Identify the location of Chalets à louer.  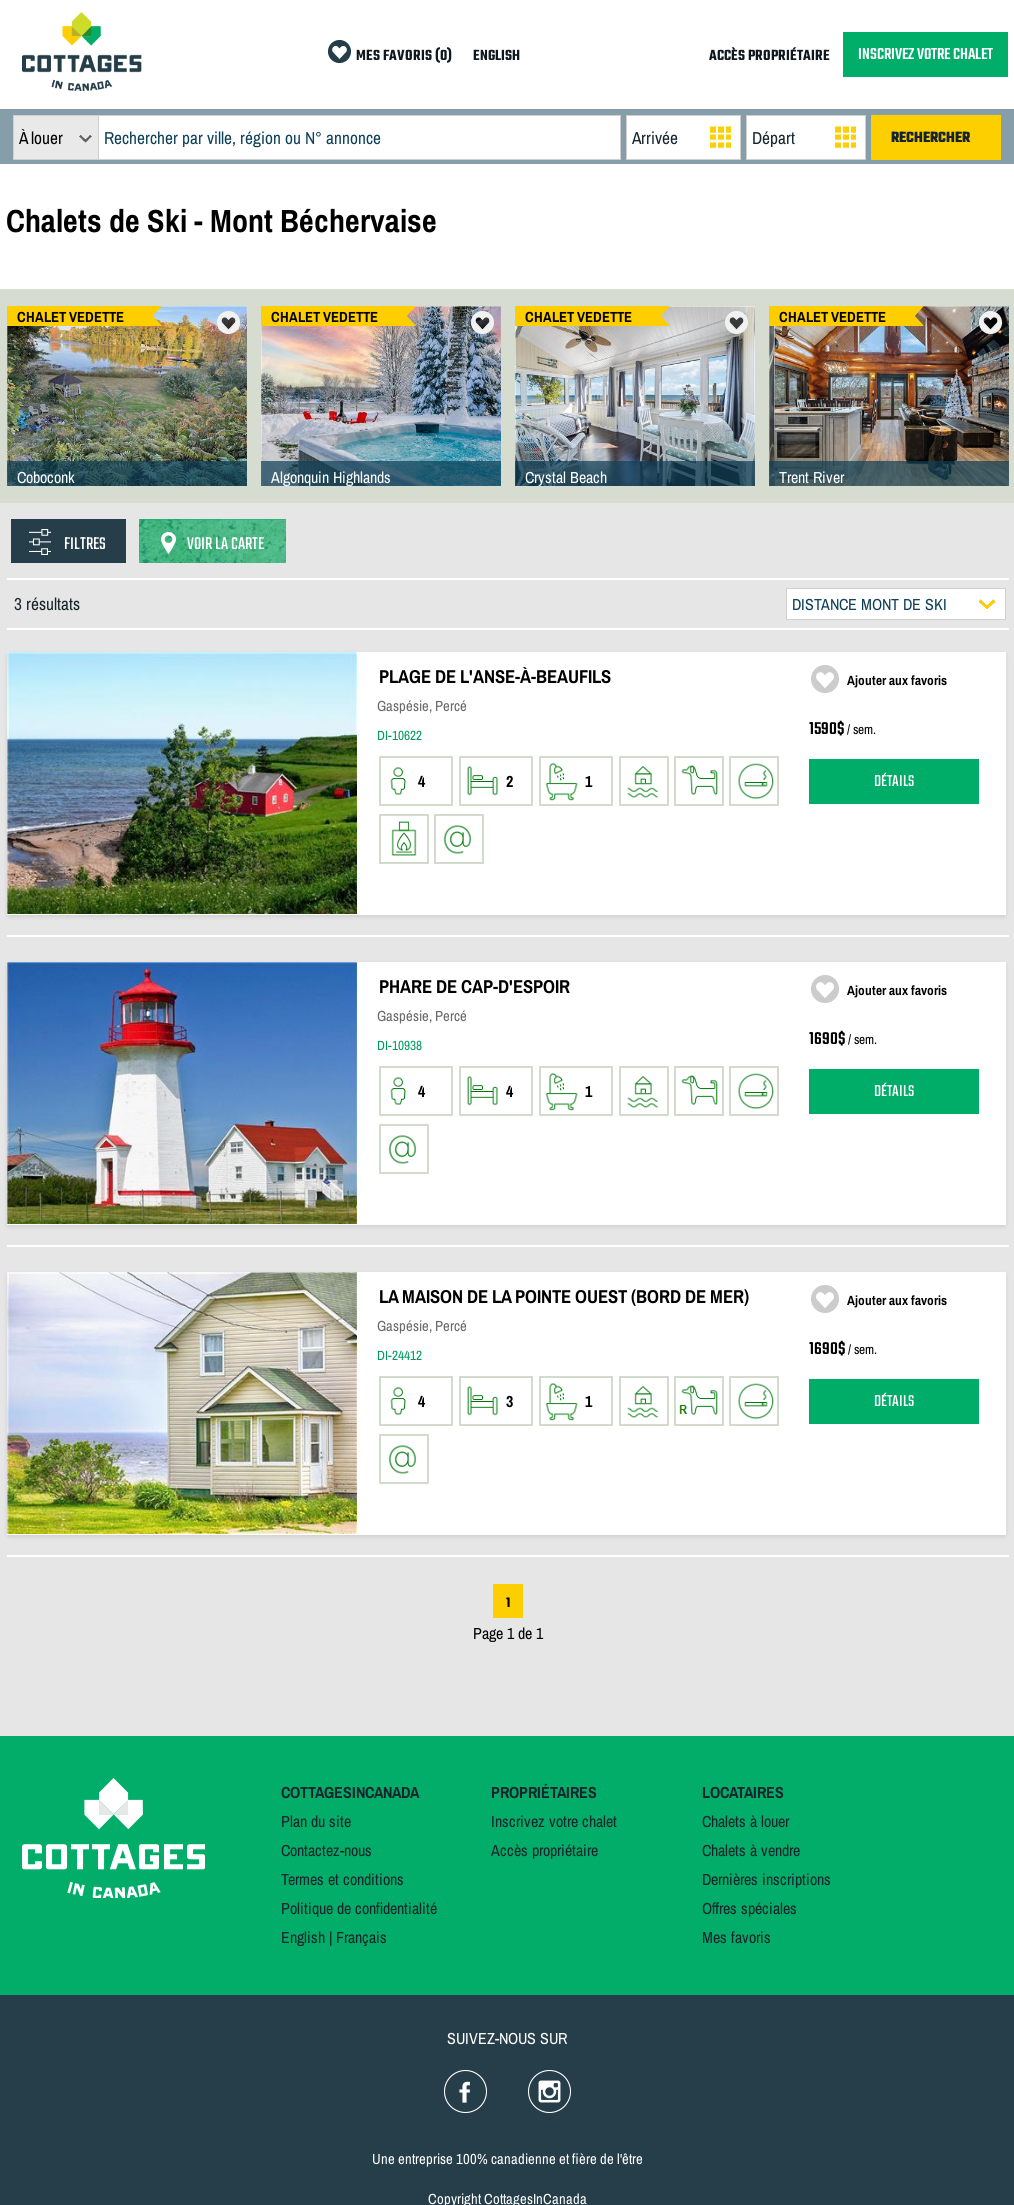
(745, 1821).